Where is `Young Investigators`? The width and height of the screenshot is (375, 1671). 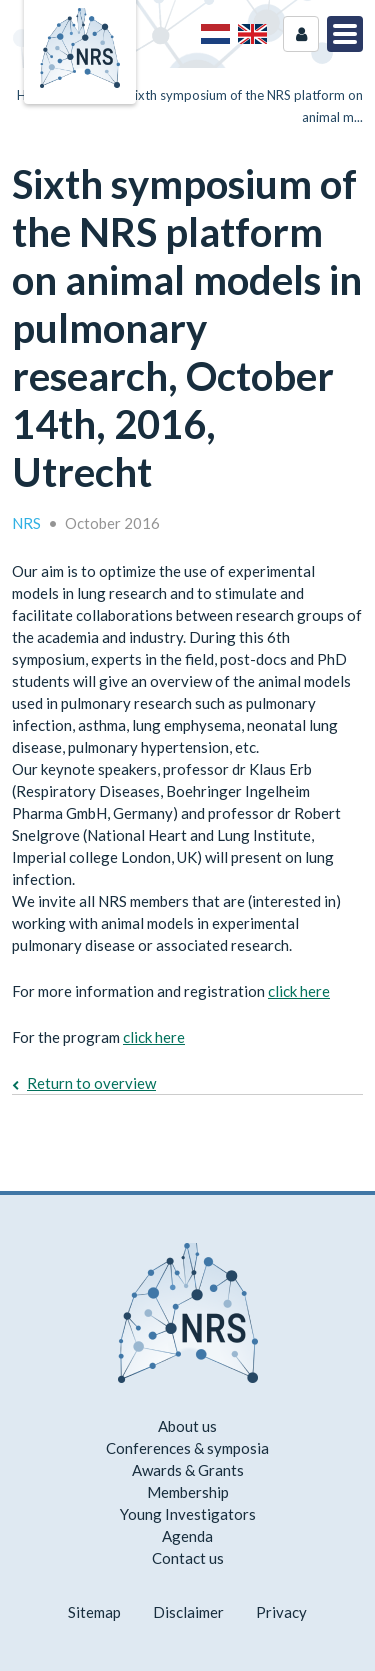 Young Investigators is located at coordinates (188, 1514).